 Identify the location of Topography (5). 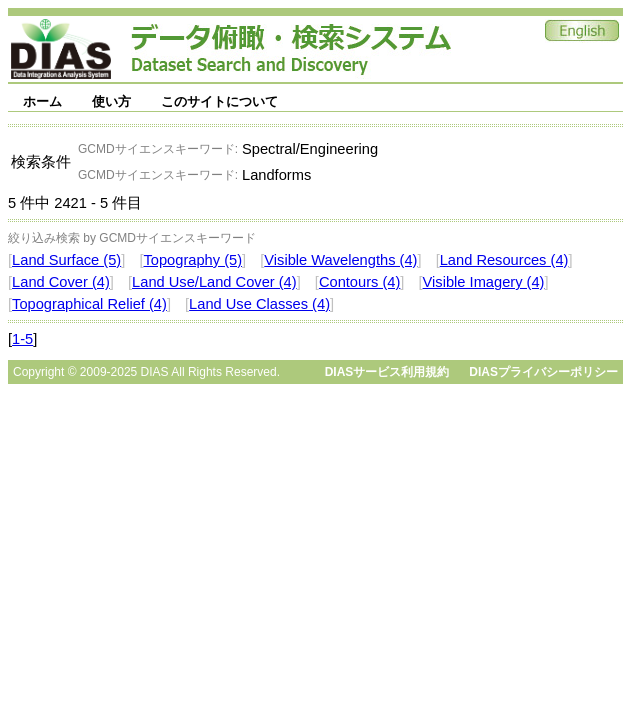
(192, 260).